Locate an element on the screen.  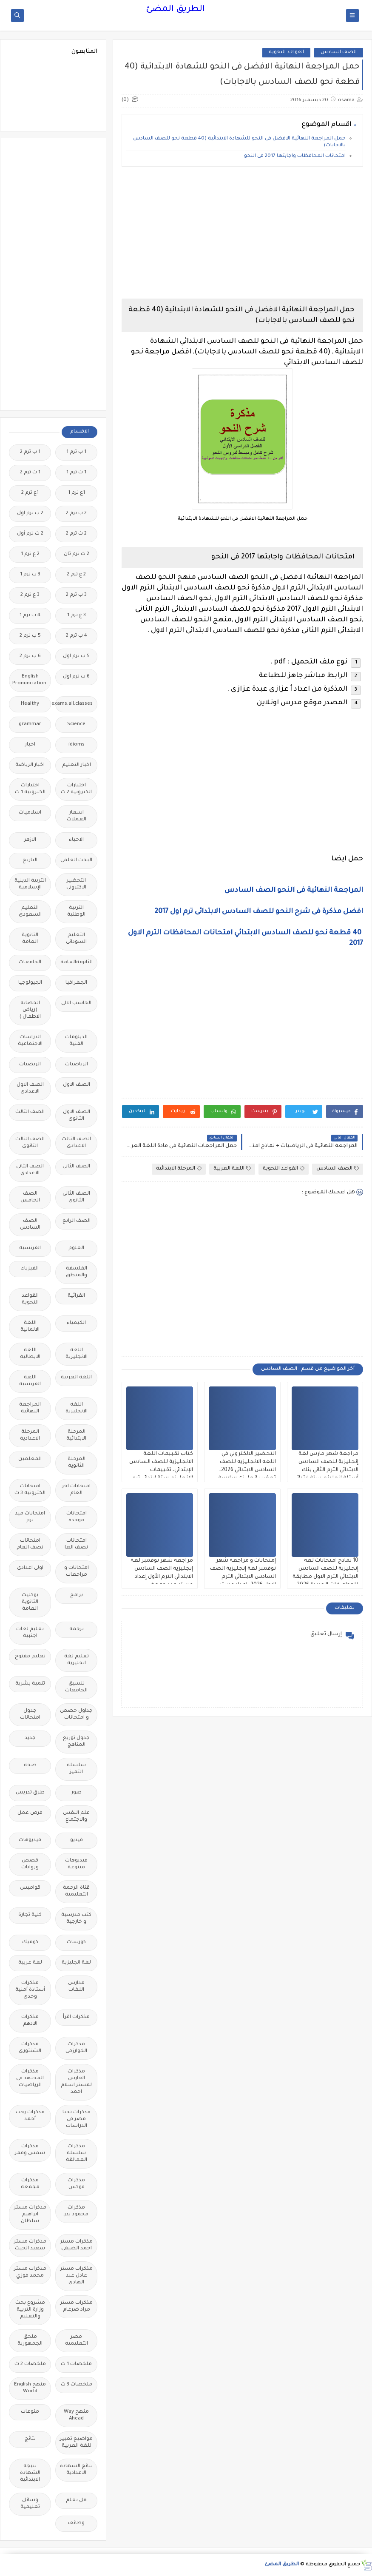
اخبار is located at coordinates (30, 745).